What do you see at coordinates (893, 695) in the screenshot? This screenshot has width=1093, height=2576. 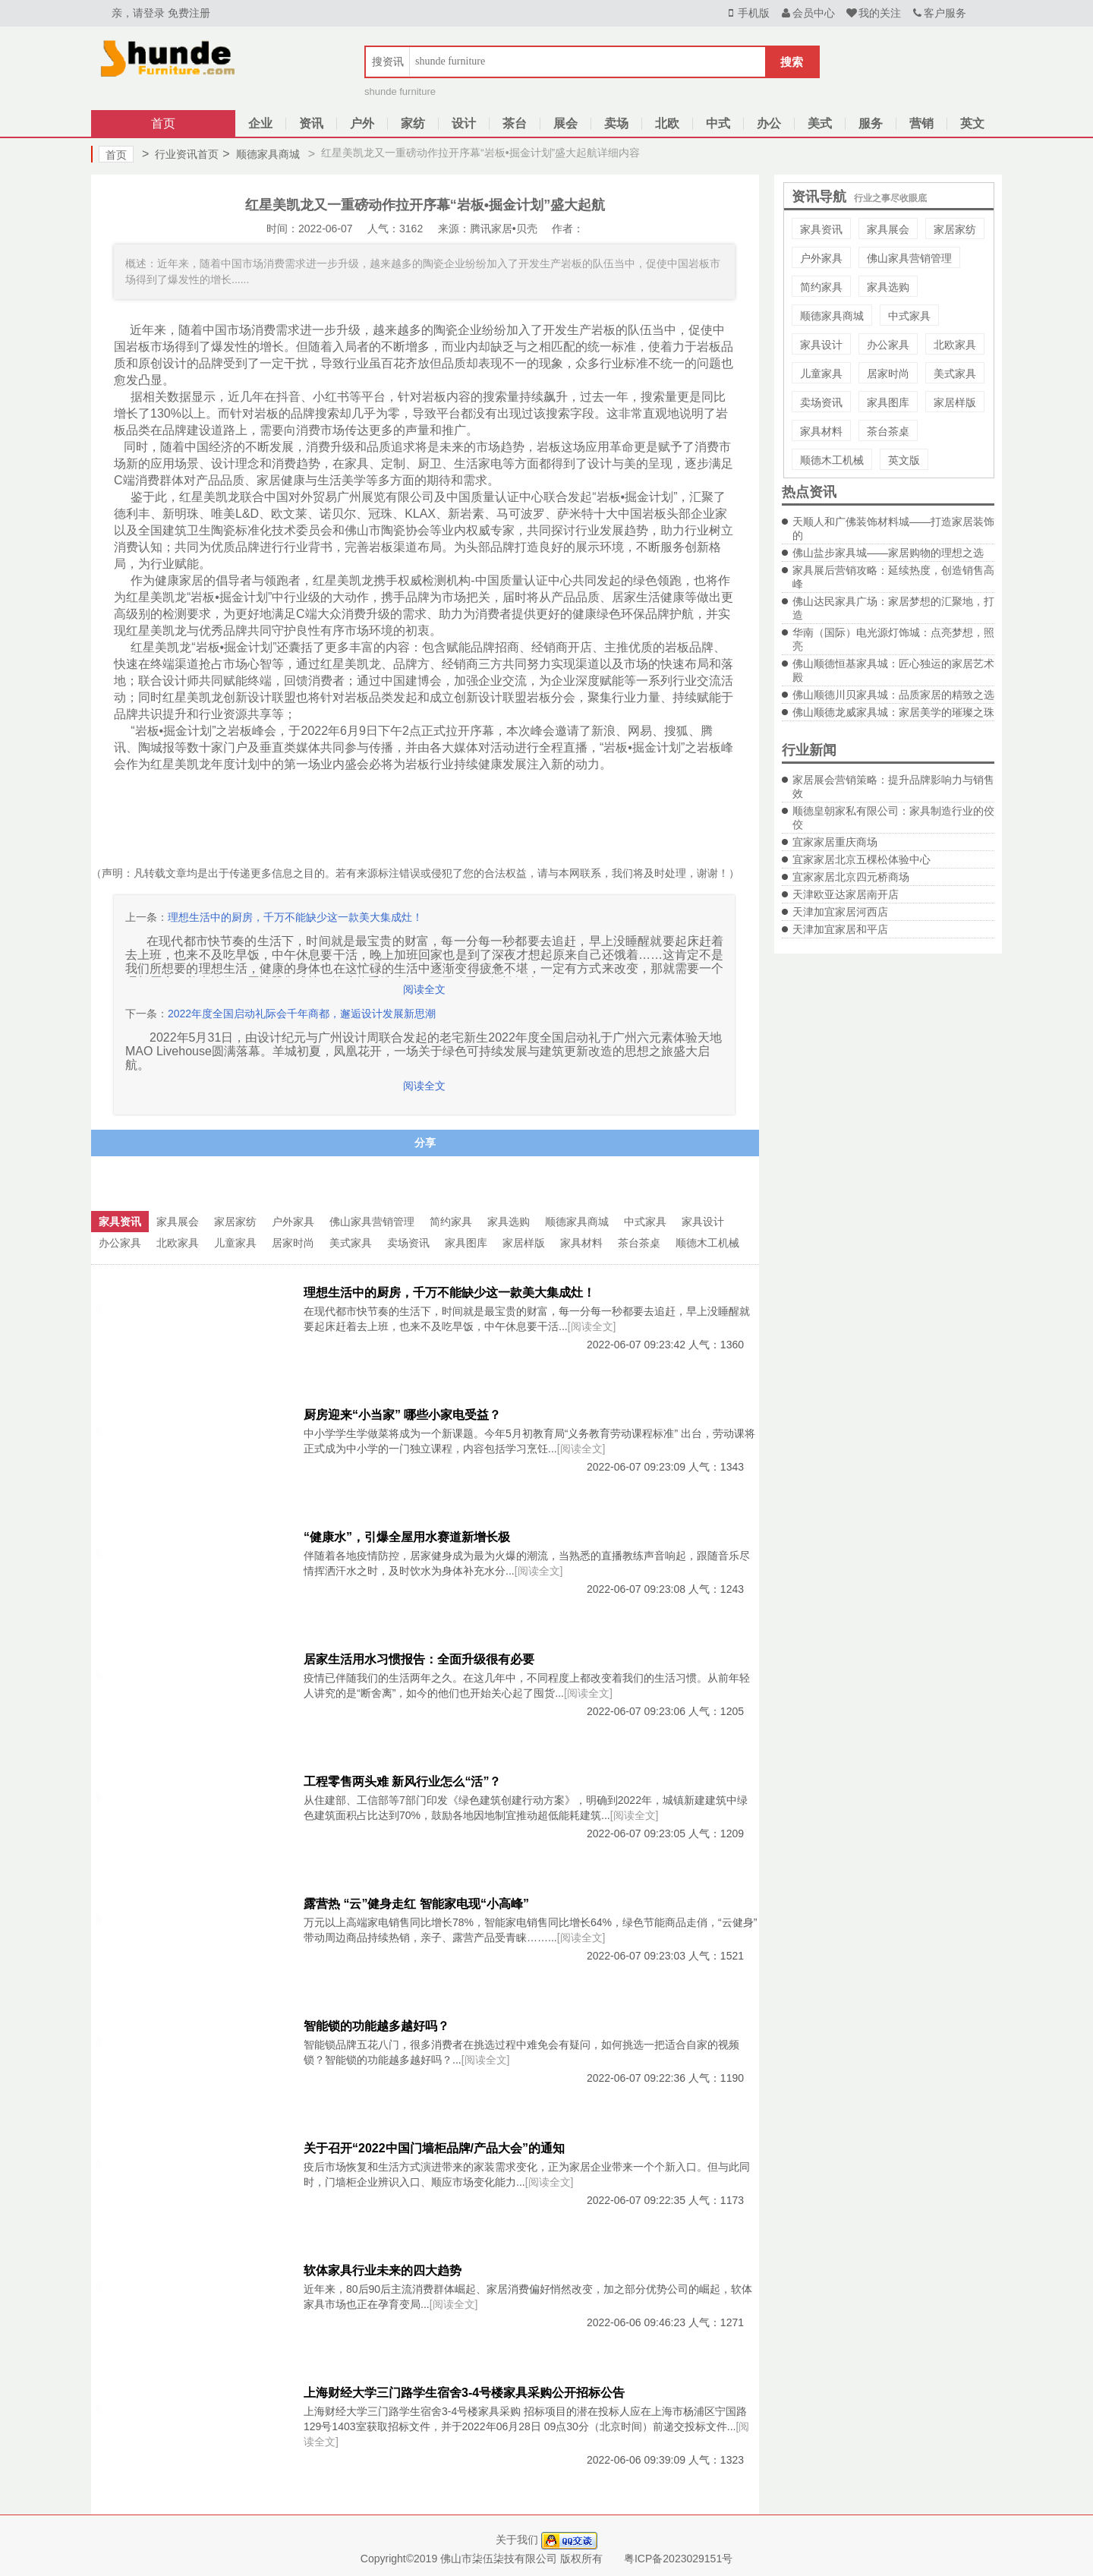 I see `佛山顺德川贝家具城：品质家居的精致之选` at bounding box center [893, 695].